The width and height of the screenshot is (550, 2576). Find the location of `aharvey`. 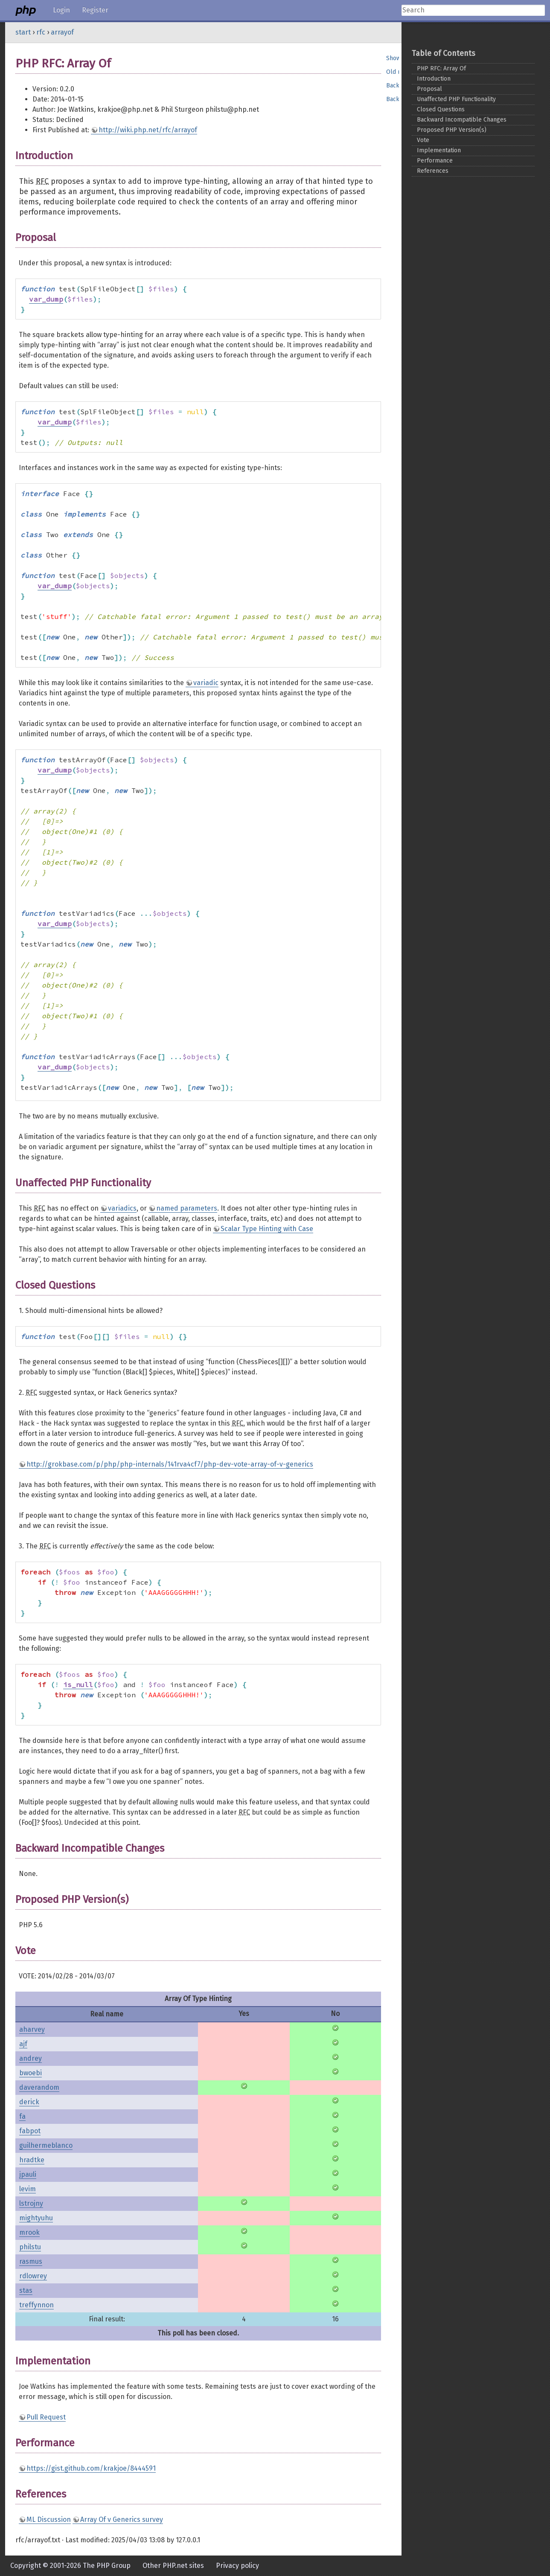

aharvey is located at coordinates (32, 2029).